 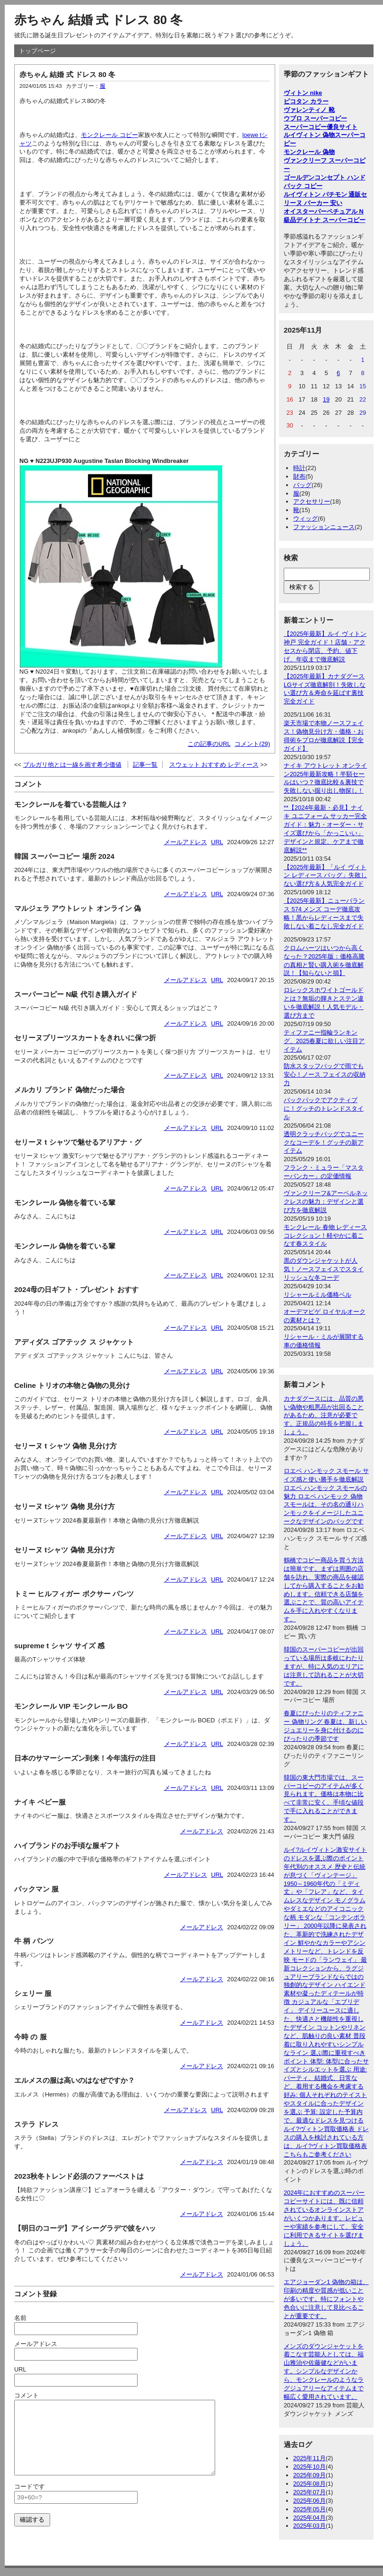 I want to click on デイトナ スーパーコピー, so click(x=331, y=219).